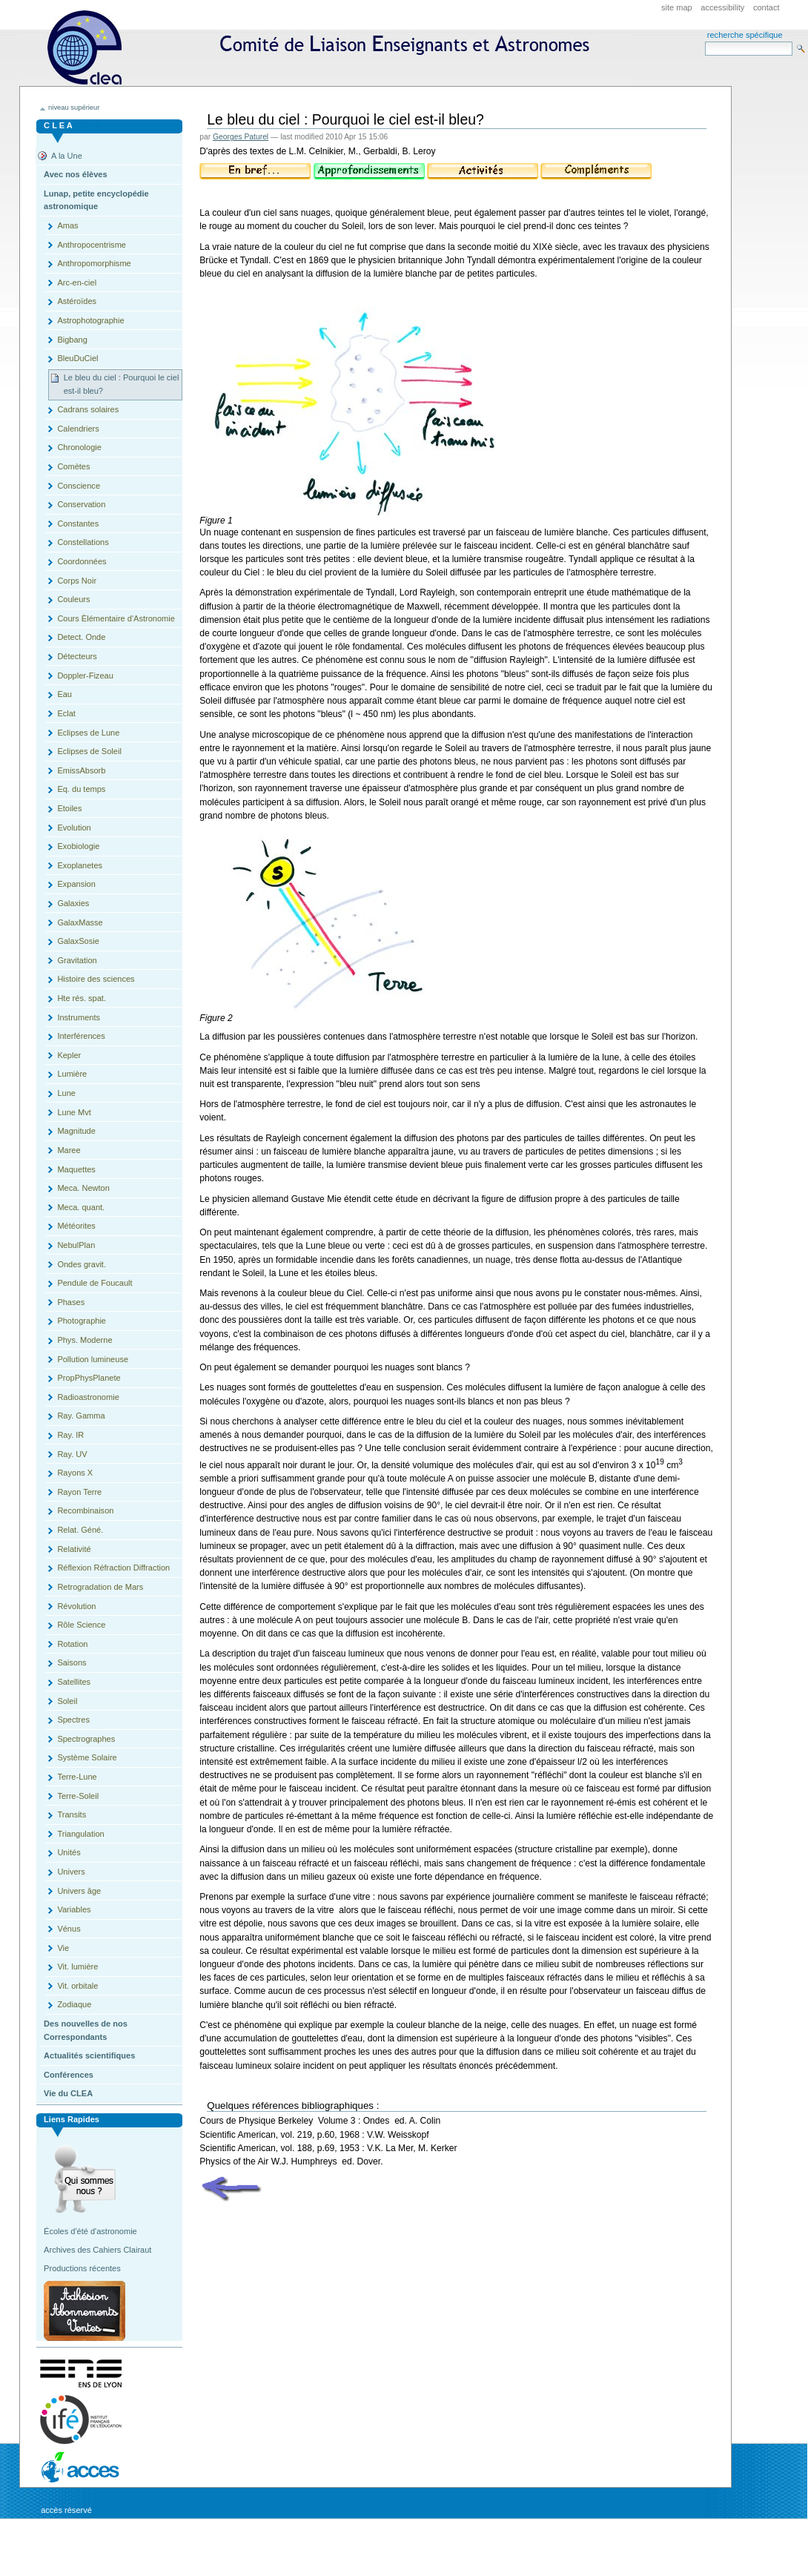 This screenshot has width=808, height=2576. What do you see at coordinates (73, 903) in the screenshot?
I see `Galaxies` at bounding box center [73, 903].